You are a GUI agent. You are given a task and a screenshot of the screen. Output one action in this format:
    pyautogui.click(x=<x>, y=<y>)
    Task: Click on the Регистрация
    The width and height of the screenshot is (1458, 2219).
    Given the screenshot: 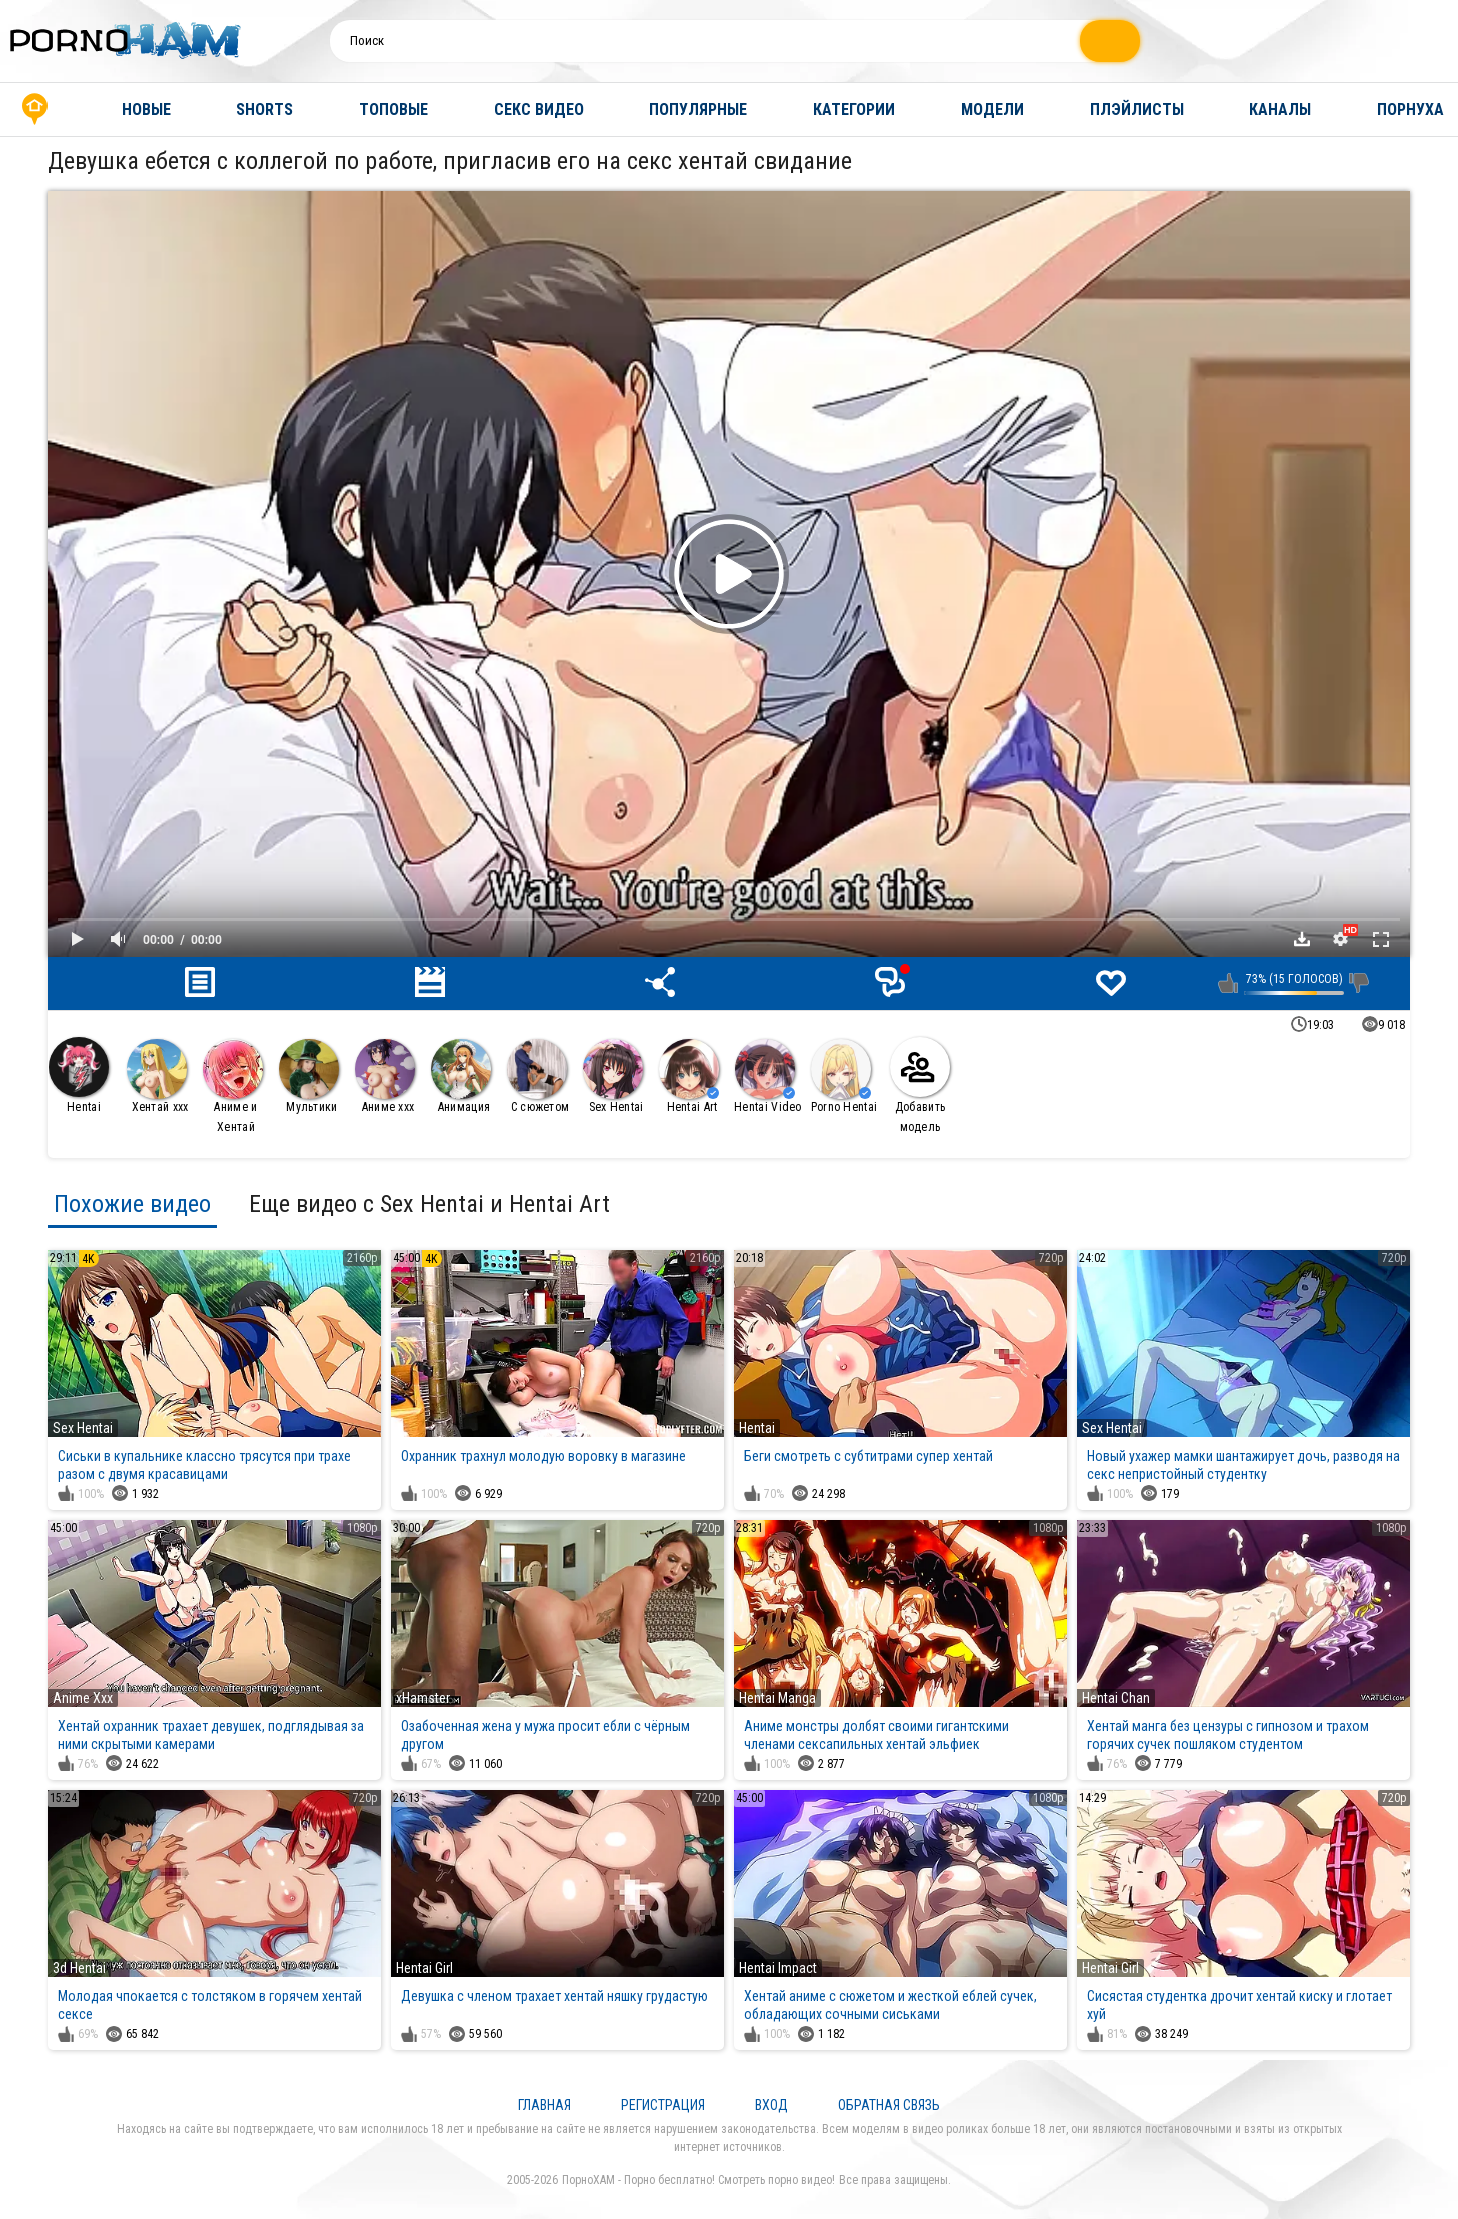 What is the action you would take?
    pyautogui.click(x=663, y=2105)
    